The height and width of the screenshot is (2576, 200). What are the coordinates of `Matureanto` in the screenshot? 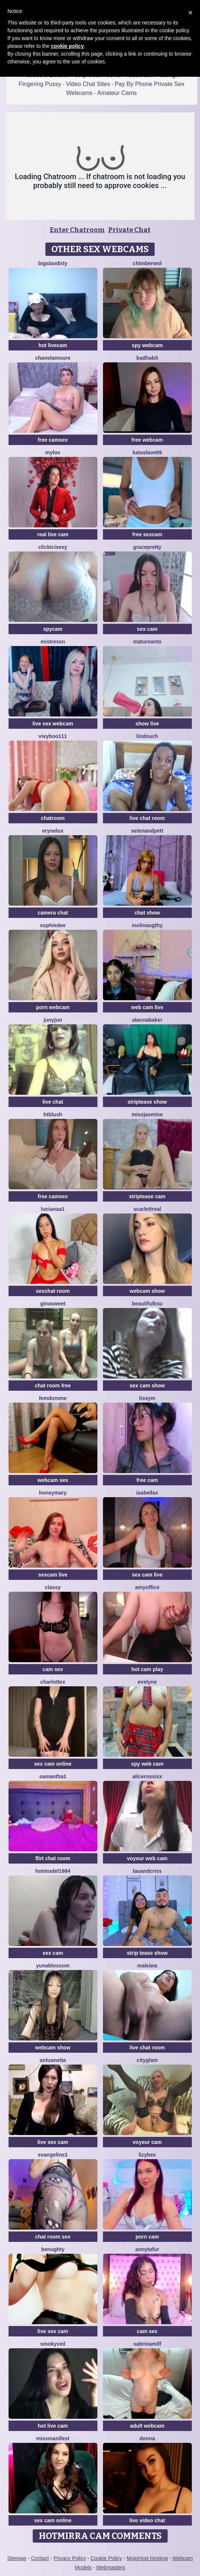 It's located at (147, 642).